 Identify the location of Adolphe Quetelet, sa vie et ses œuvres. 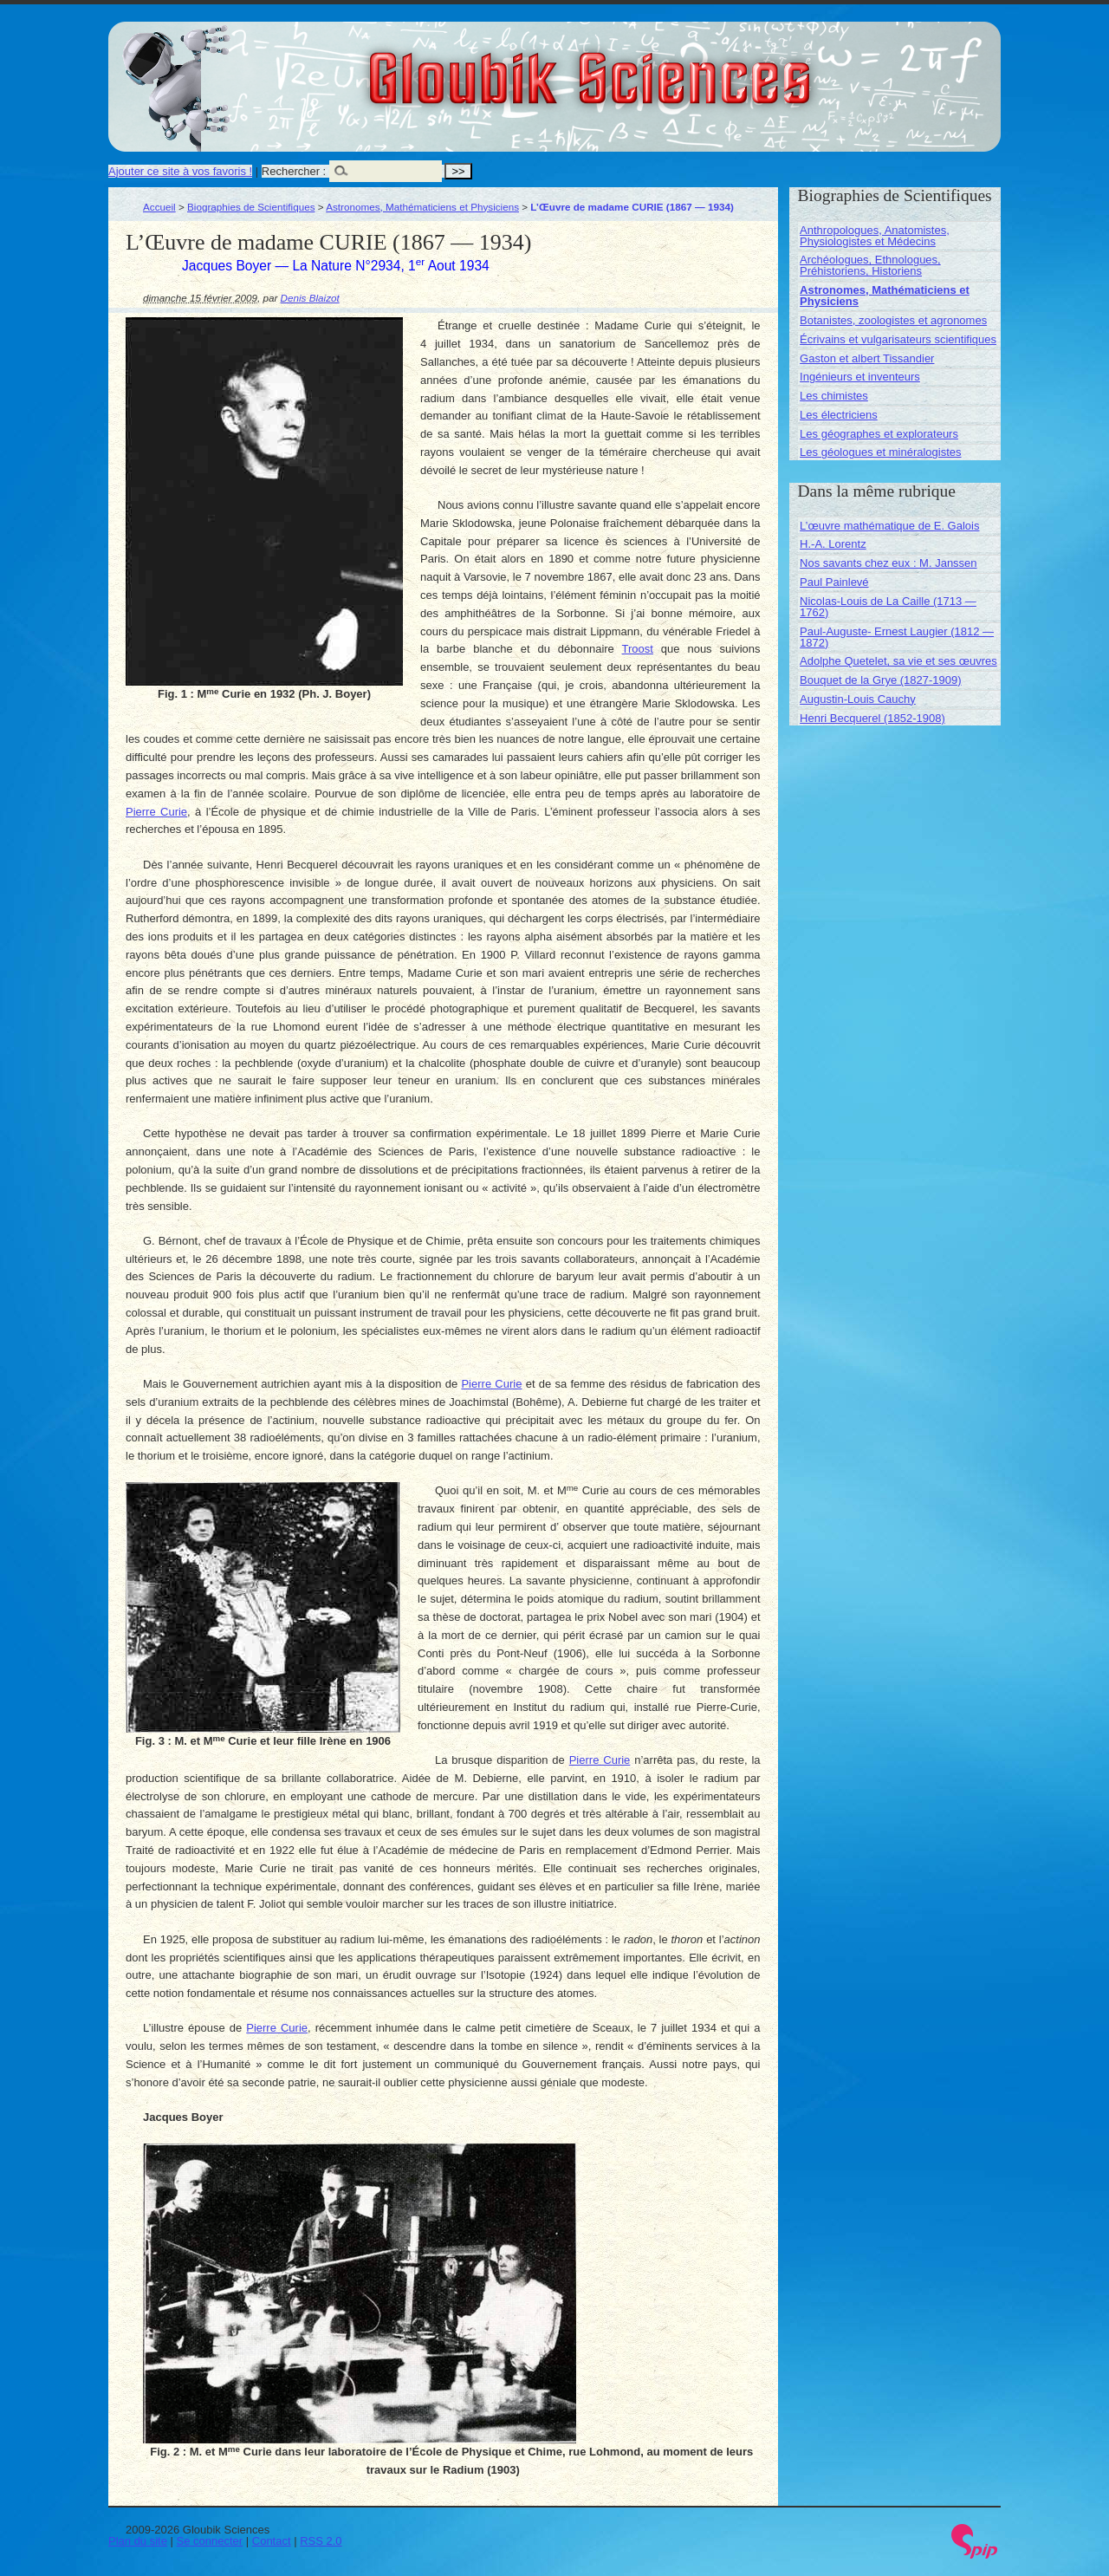
(898, 660).